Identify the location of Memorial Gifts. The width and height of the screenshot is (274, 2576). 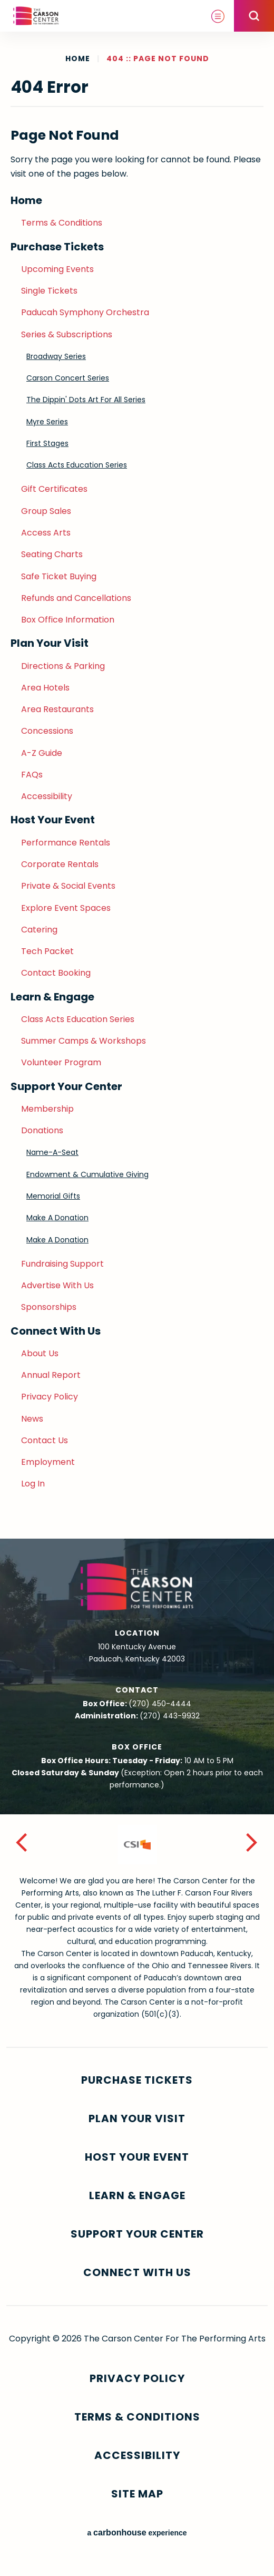
(53, 1196).